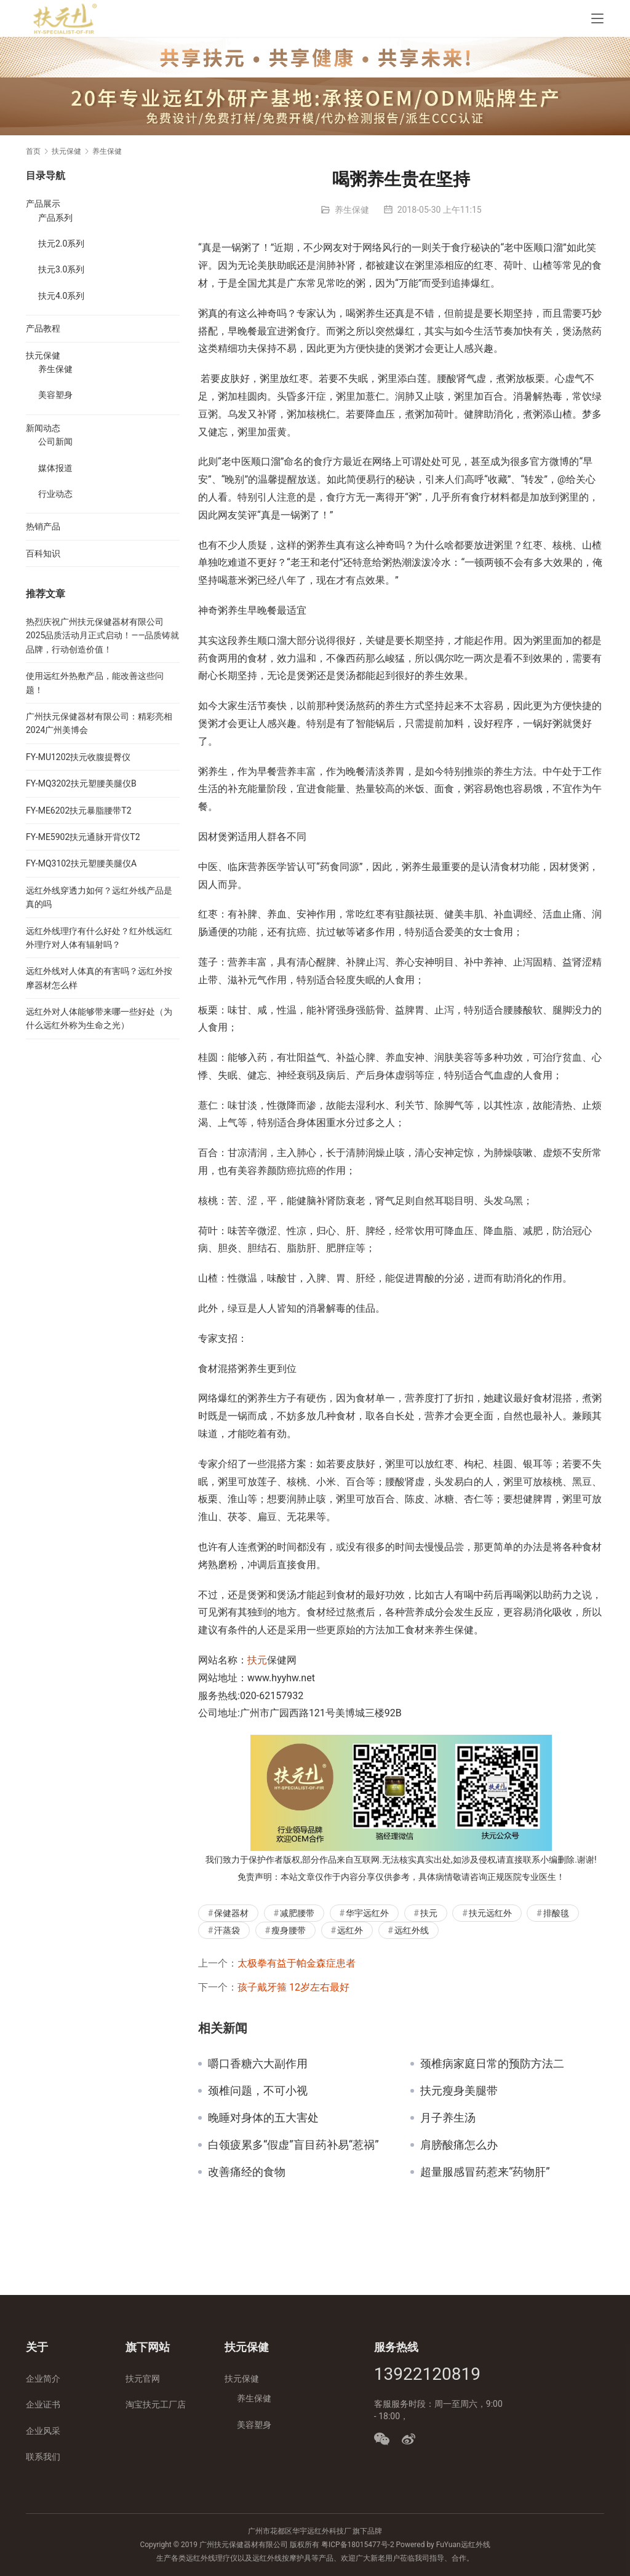 The height and width of the screenshot is (2576, 630). What do you see at coordinates (55, 218) in the screenshot?
I see `产品系列` at bounding box center [55, 218].